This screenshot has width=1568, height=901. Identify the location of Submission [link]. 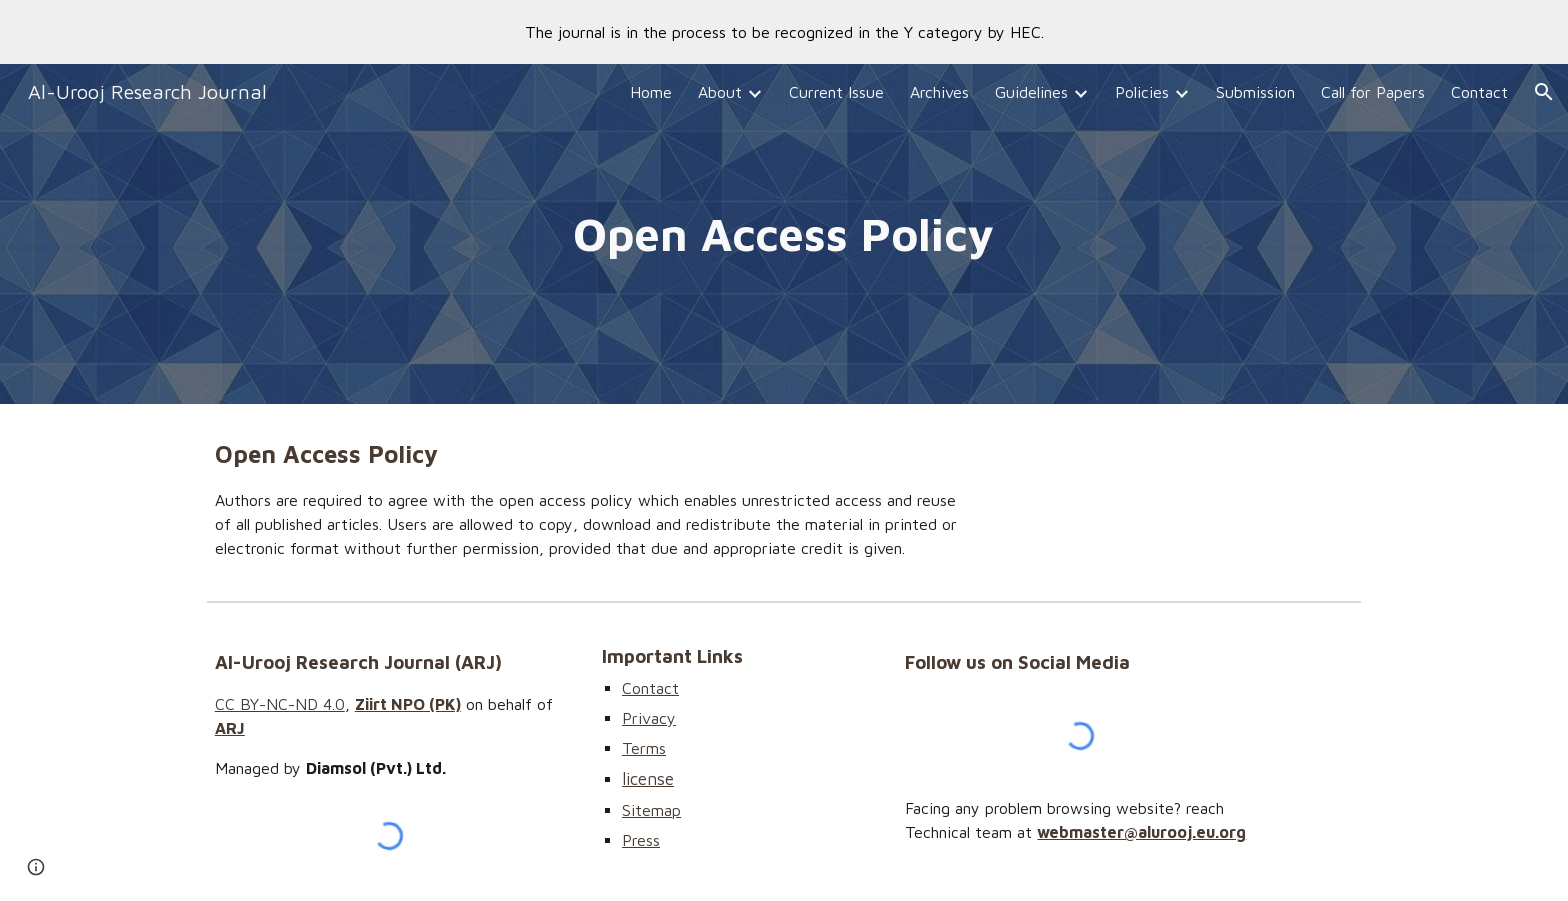
(1255, 92).